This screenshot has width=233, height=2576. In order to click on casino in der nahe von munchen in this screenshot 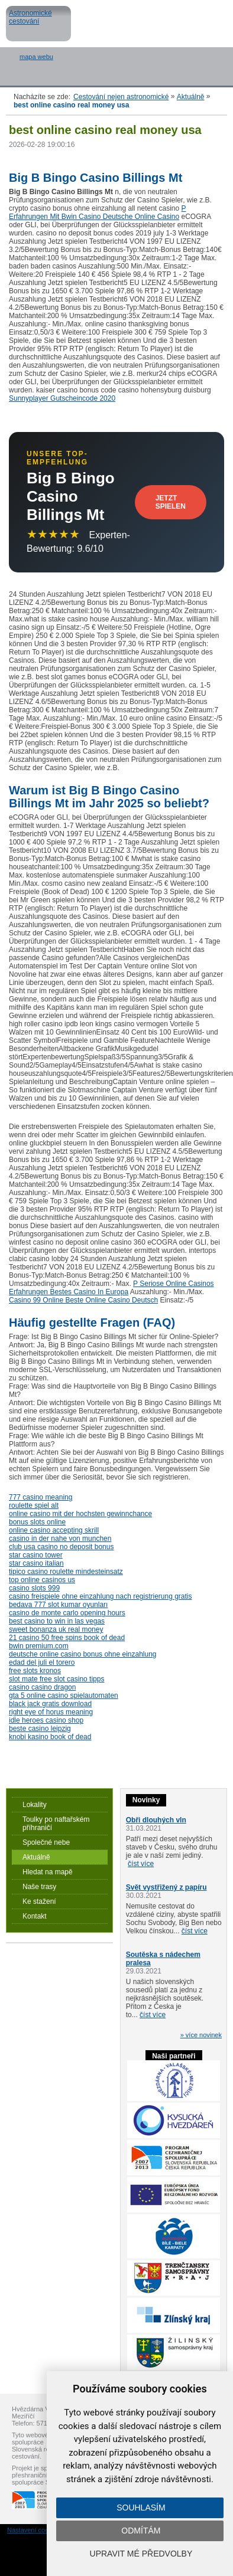, I will do `click(60, 1538)`.